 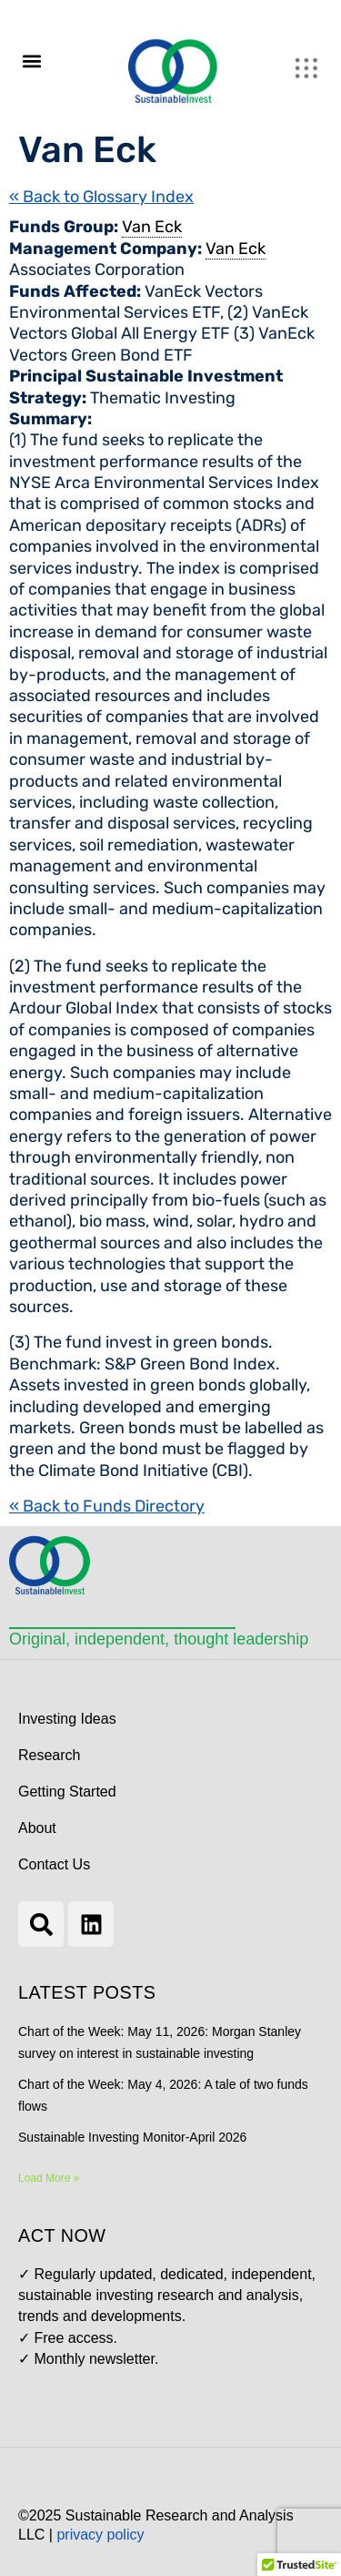 I want to click on « Back to Funds Directory, so click(x=107, y=1506).